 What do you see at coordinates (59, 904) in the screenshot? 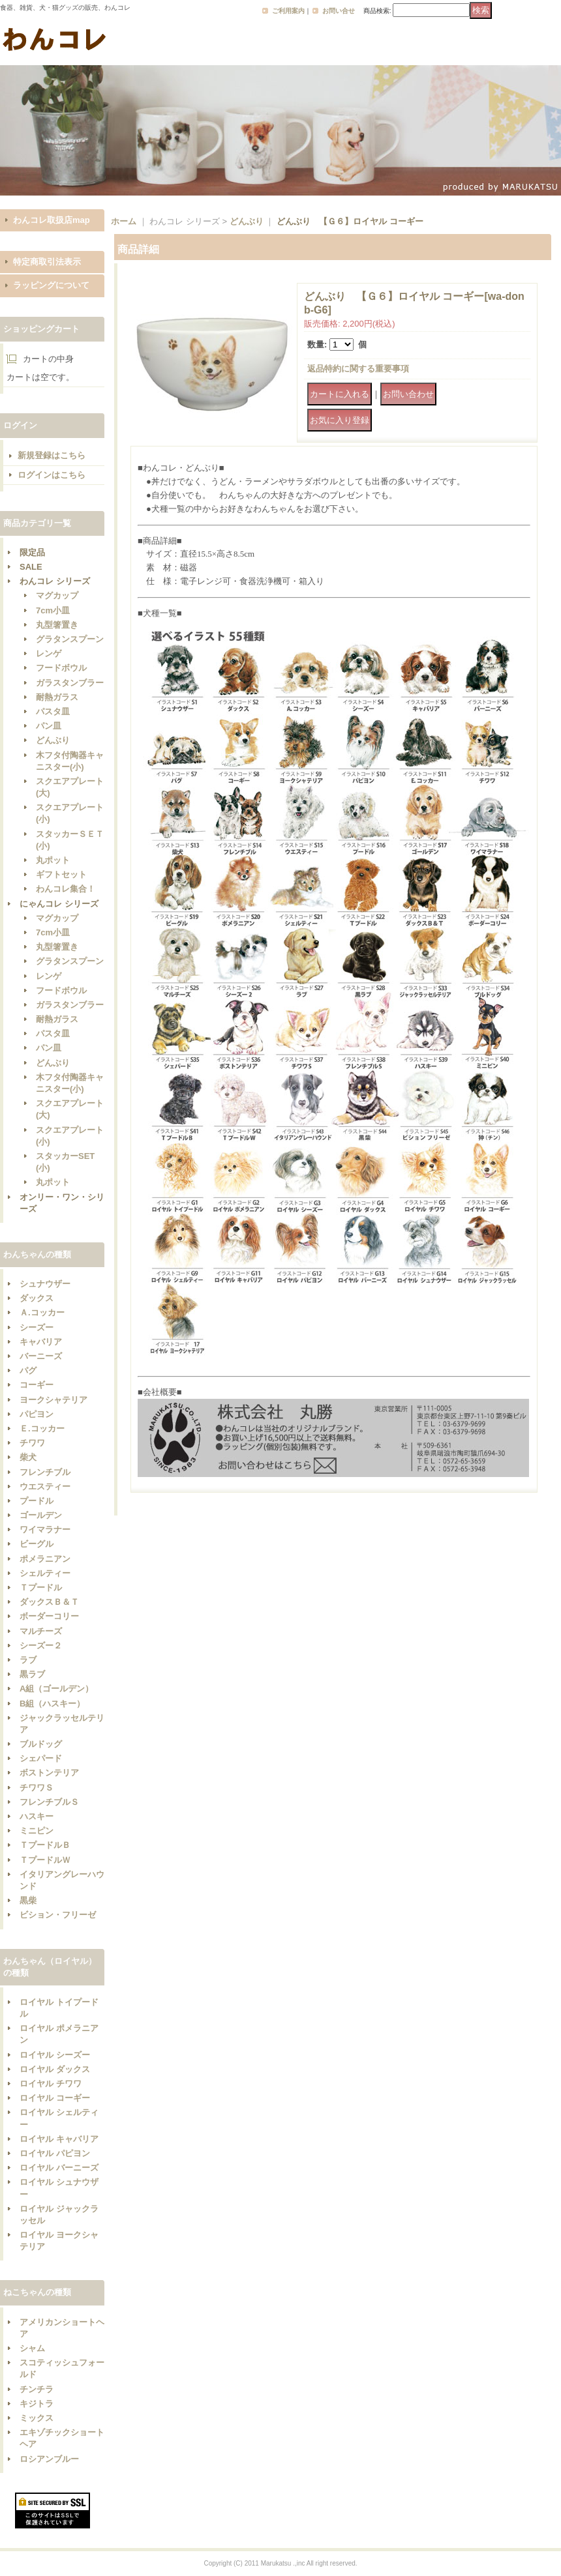
I see `にゃんコレ シリーズ` at bounding box center [59, 904].